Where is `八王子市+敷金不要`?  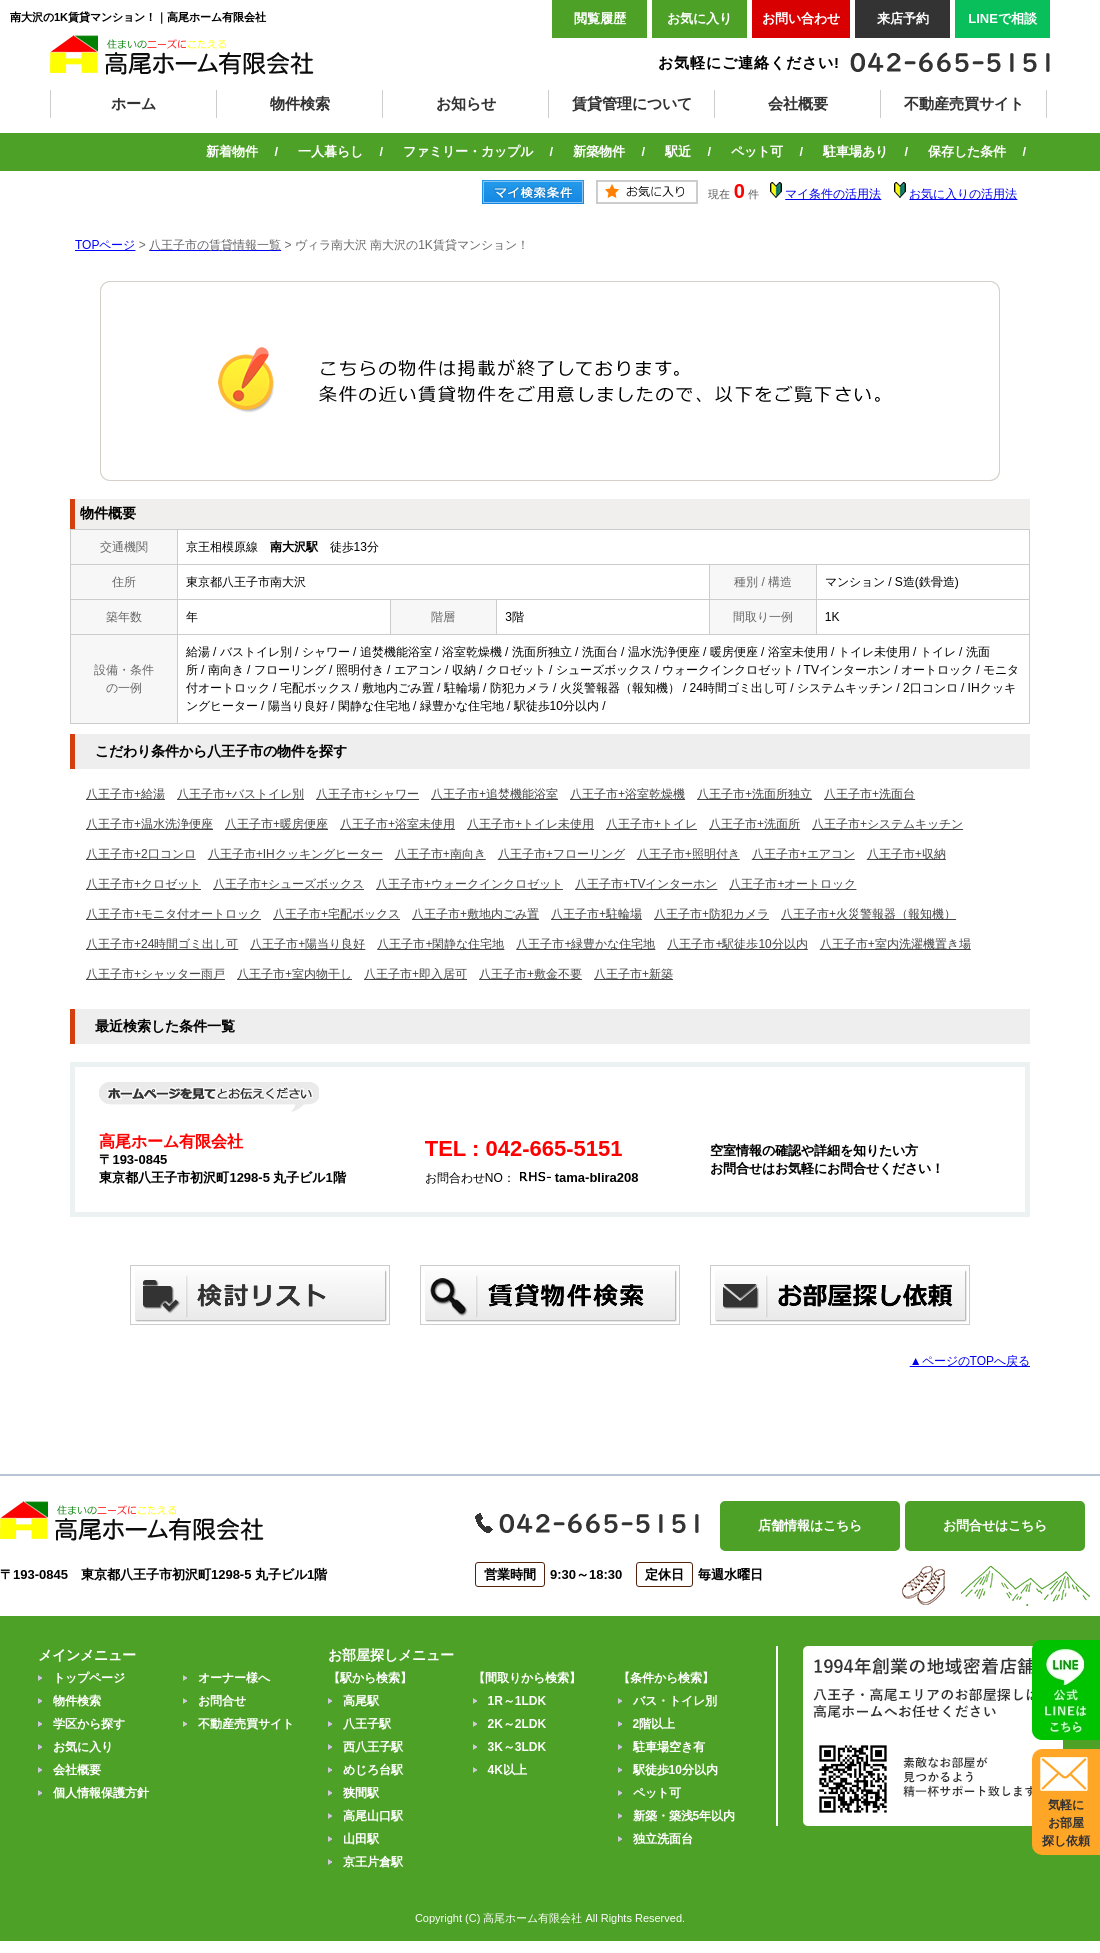
八王子市+敷金不要 is located at coordinates (530, 974).